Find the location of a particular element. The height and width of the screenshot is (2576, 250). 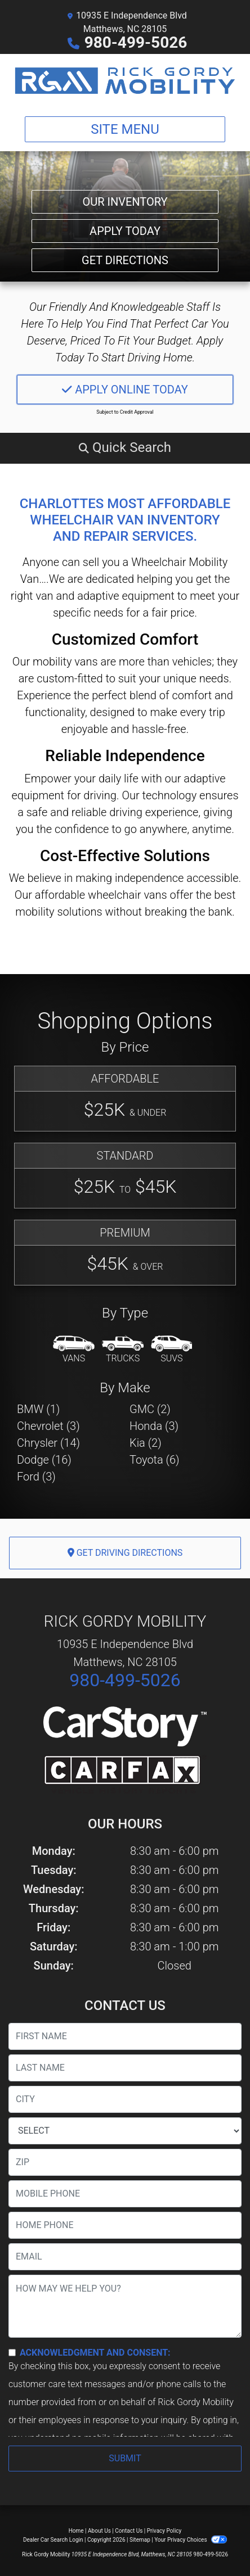

[Van-Minivan] is located at coordinates (74, 1350).